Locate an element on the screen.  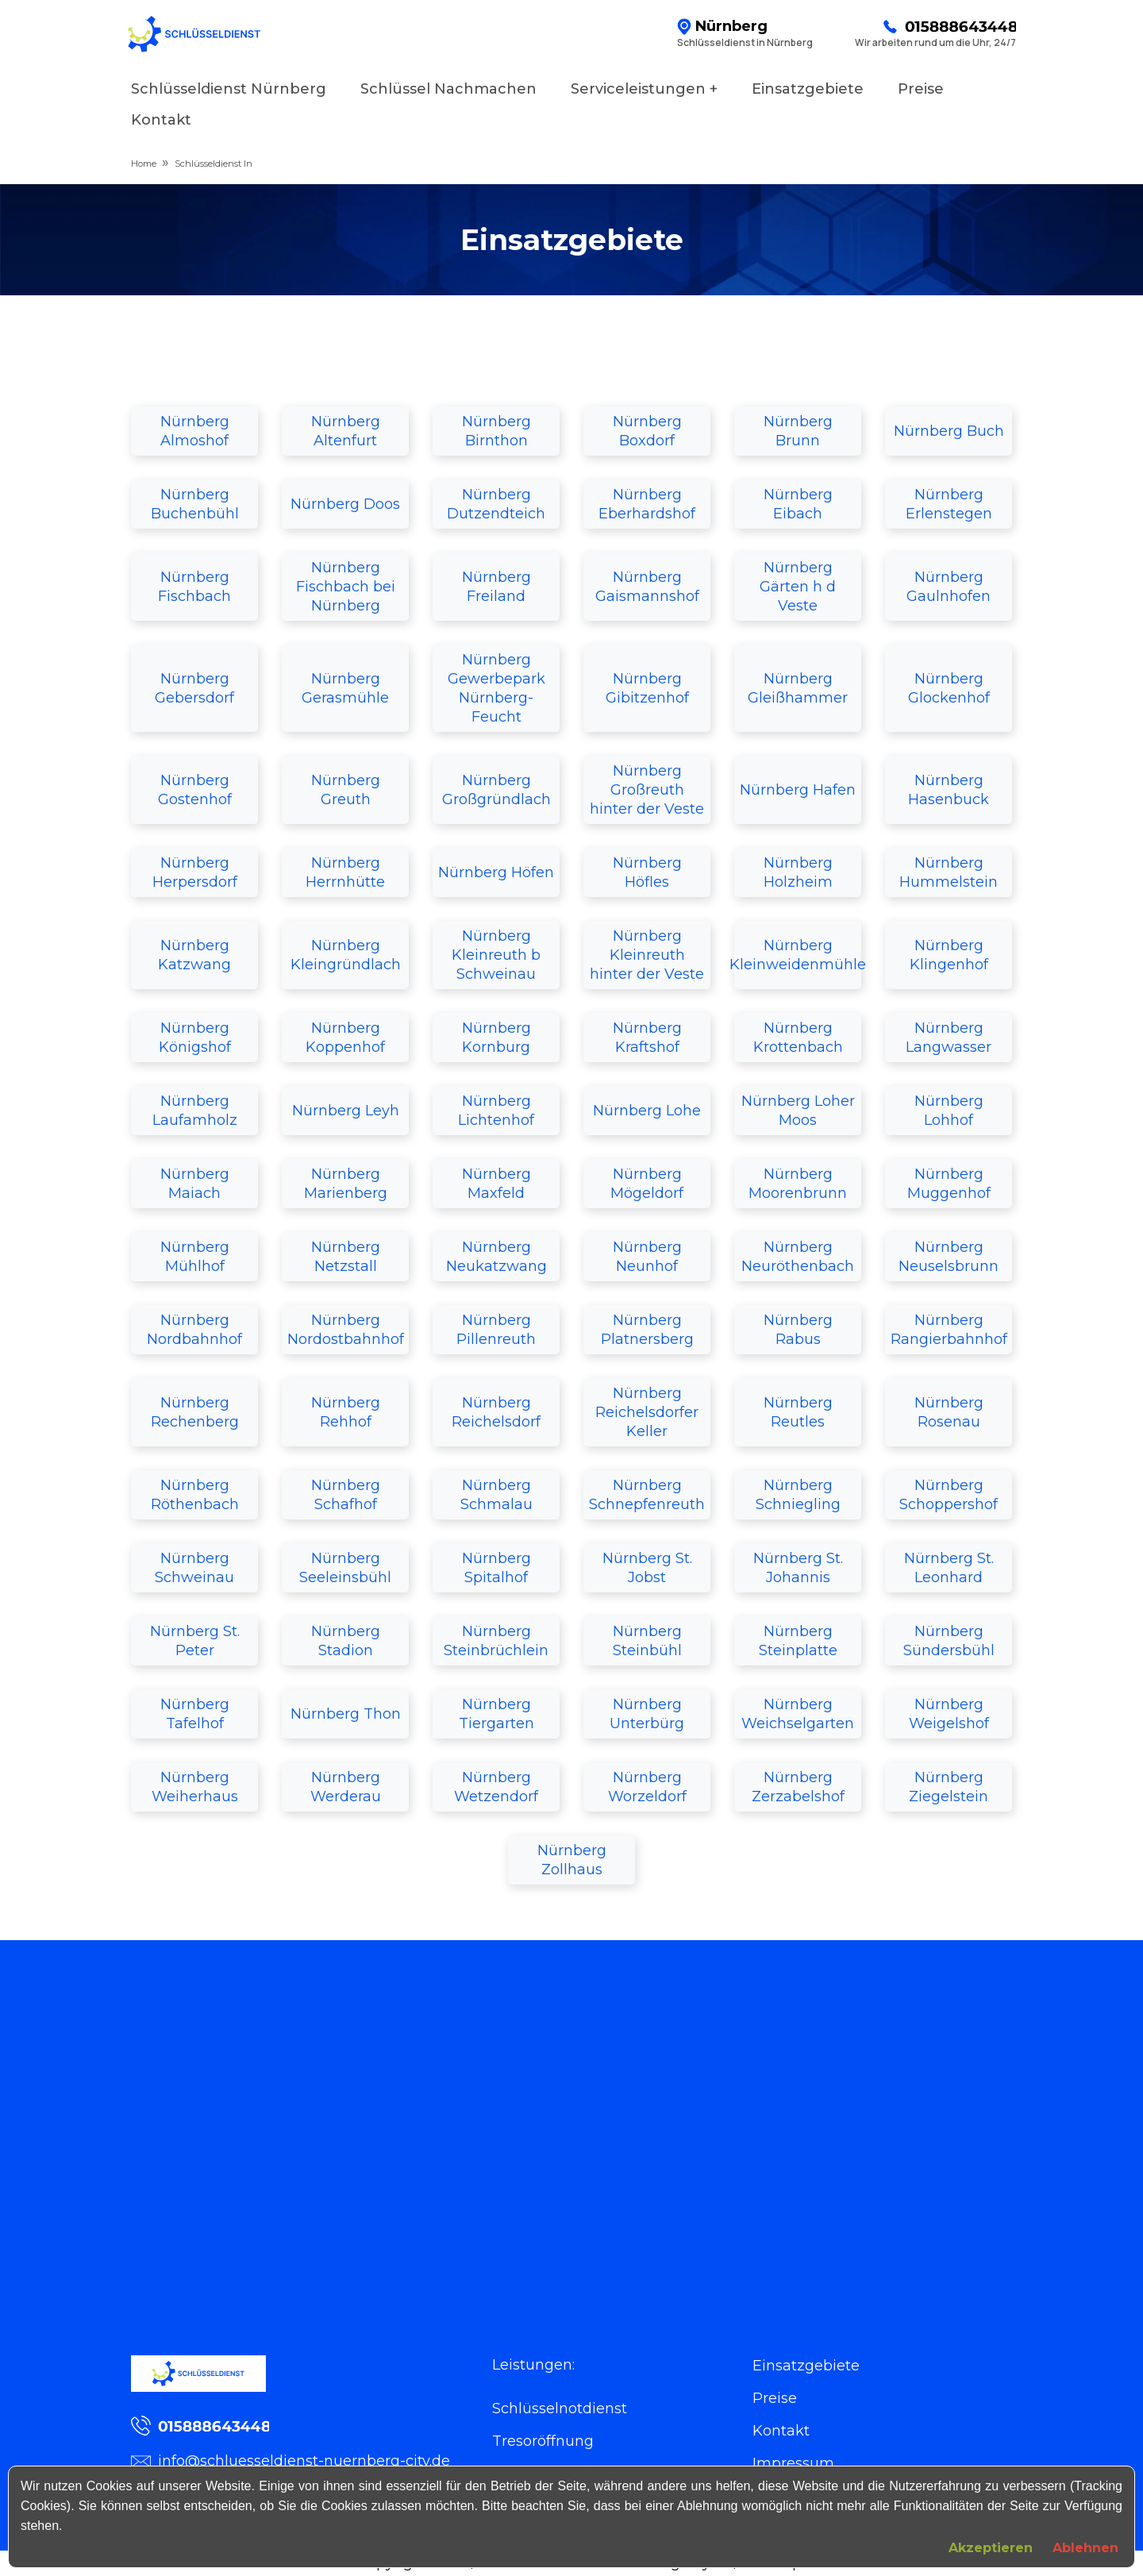
Nürnberg Nordostbahnhof is located at coordinates (345, 1329).